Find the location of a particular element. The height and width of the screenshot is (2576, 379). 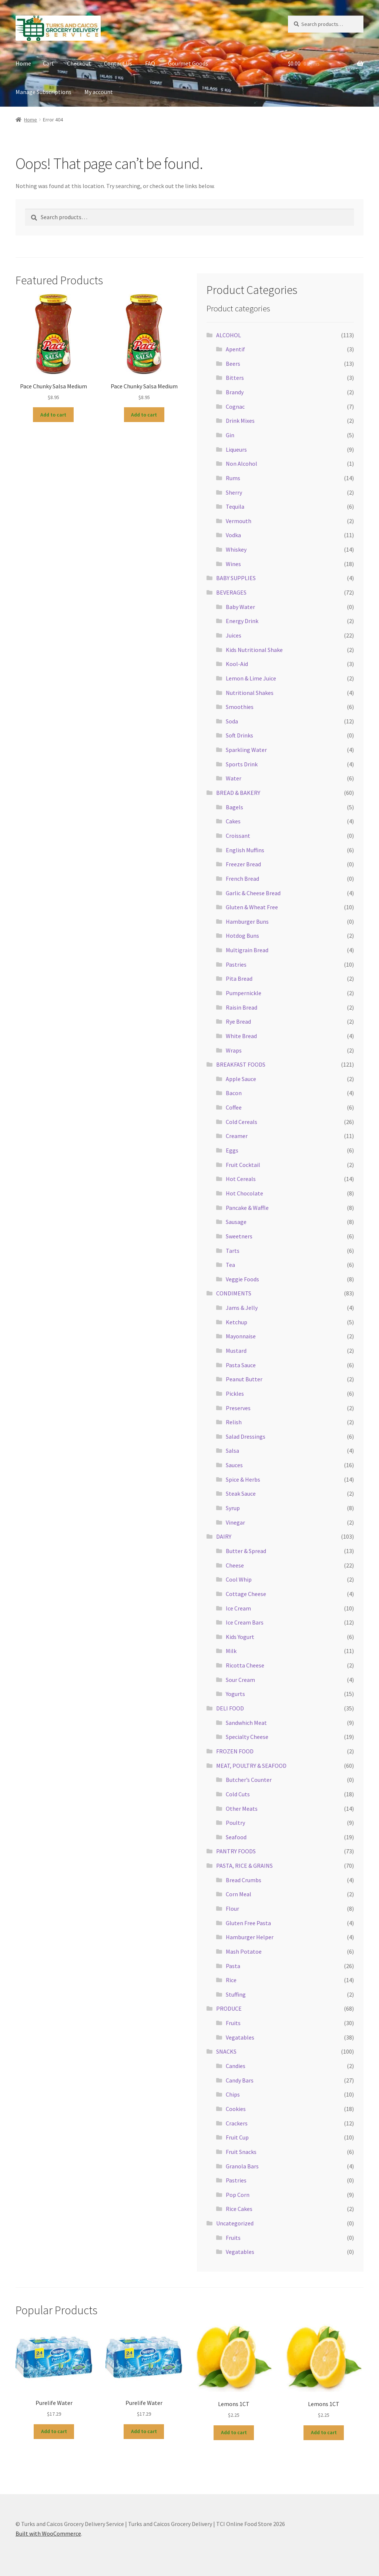

Tequila is located at coordinates (235, 506).